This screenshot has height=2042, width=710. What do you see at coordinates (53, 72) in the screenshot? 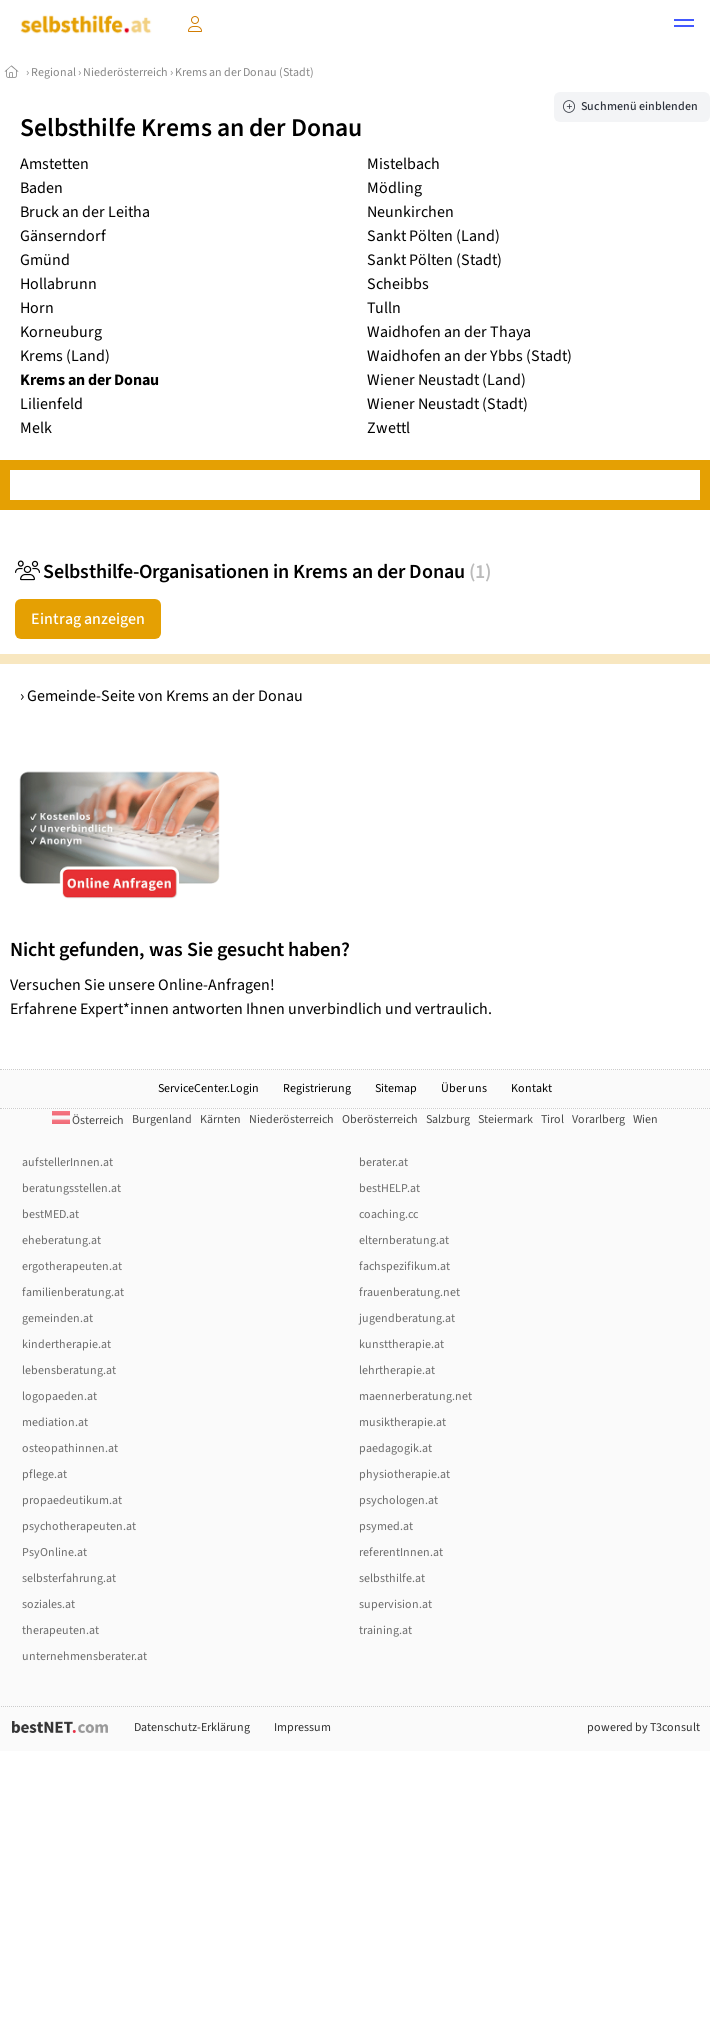
I see `Regional` at bounding box center [53, 72].